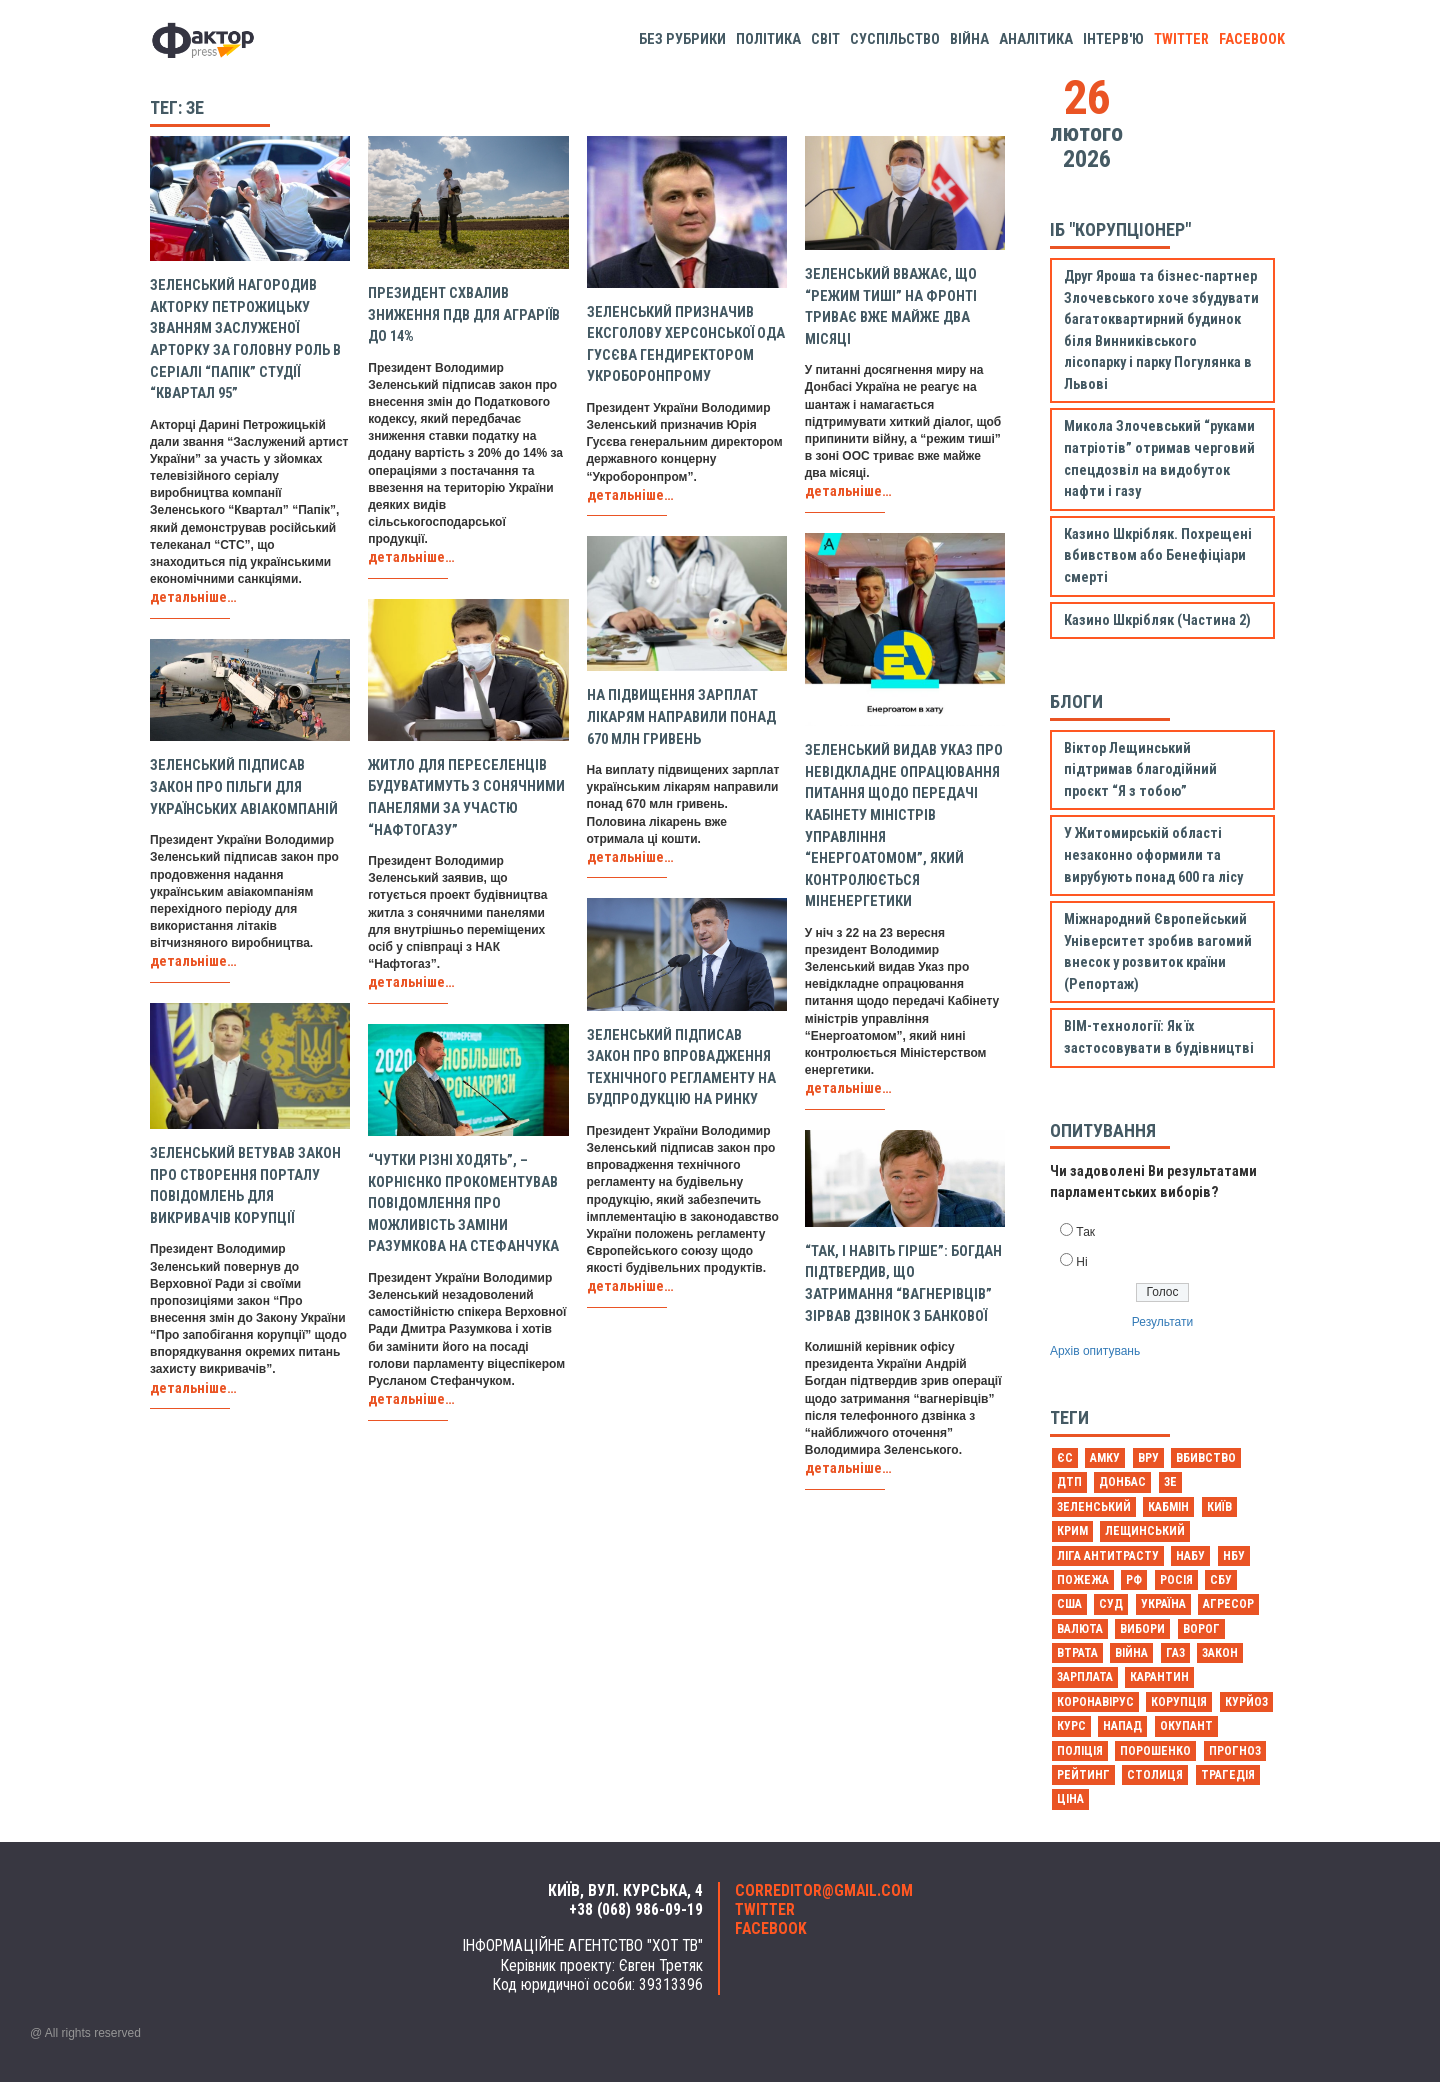  Describe the element at coordinates (1155, 1775) in the screenshot. I see `столиця` at that location.